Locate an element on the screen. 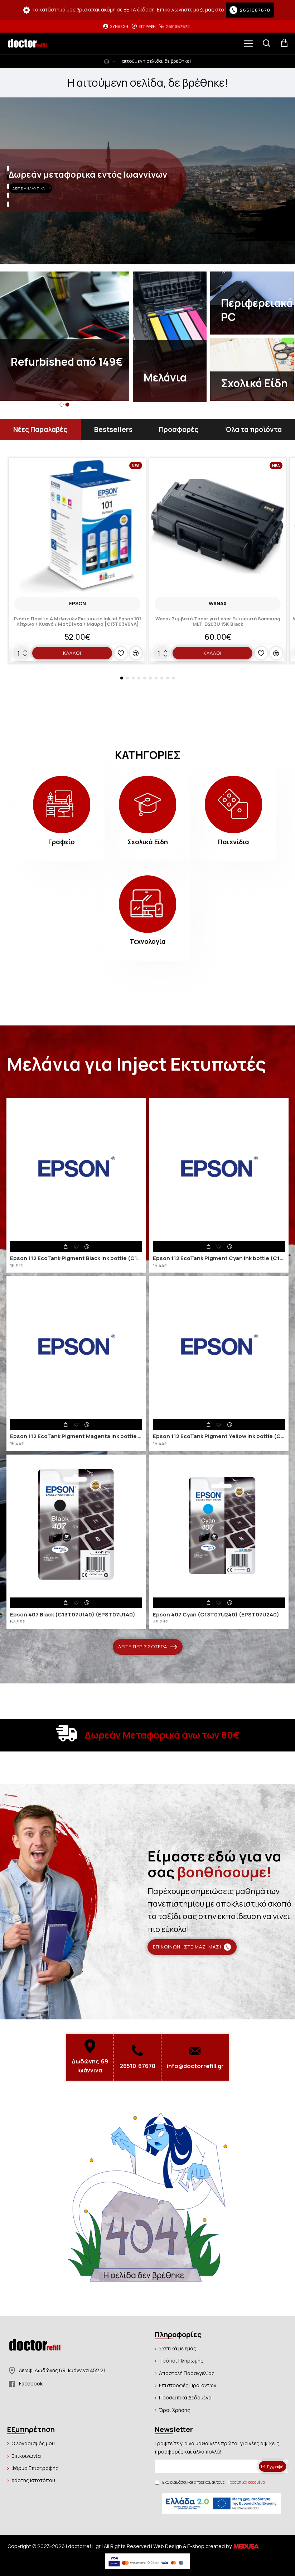  Συνέχεια is located at coordinates (147, 2301).